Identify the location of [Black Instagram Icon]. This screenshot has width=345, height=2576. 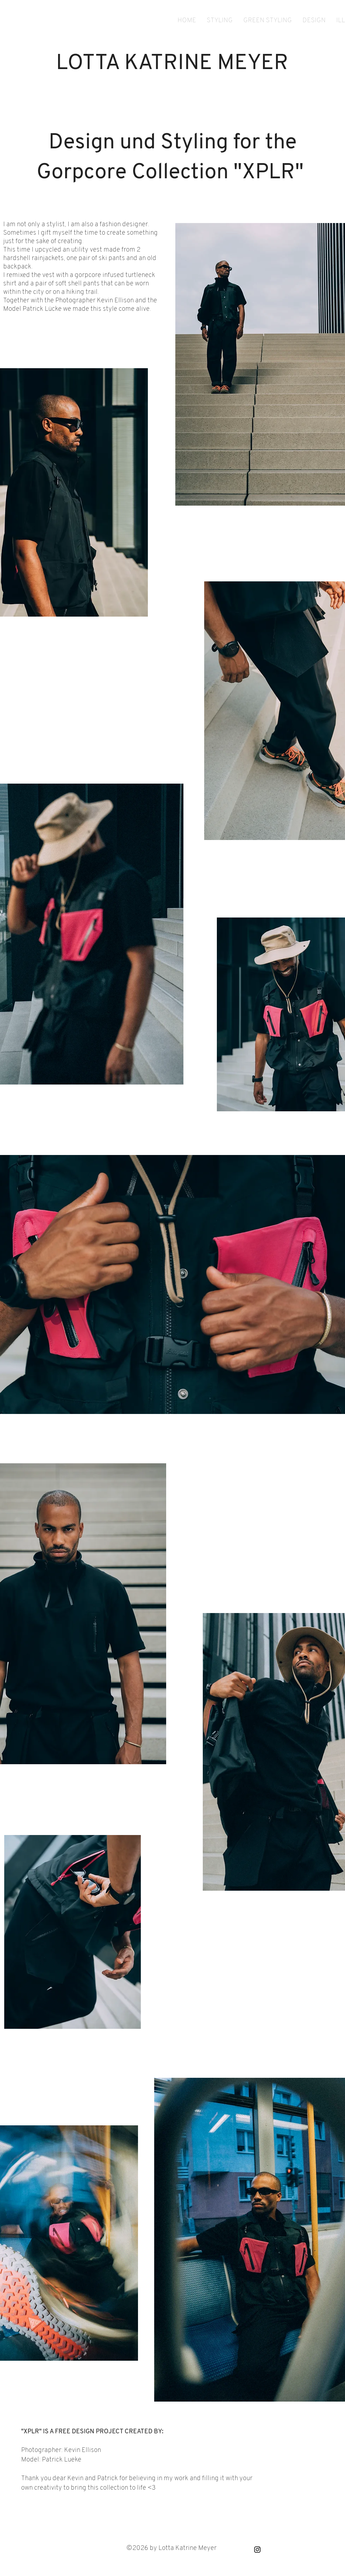
(257, 2549).